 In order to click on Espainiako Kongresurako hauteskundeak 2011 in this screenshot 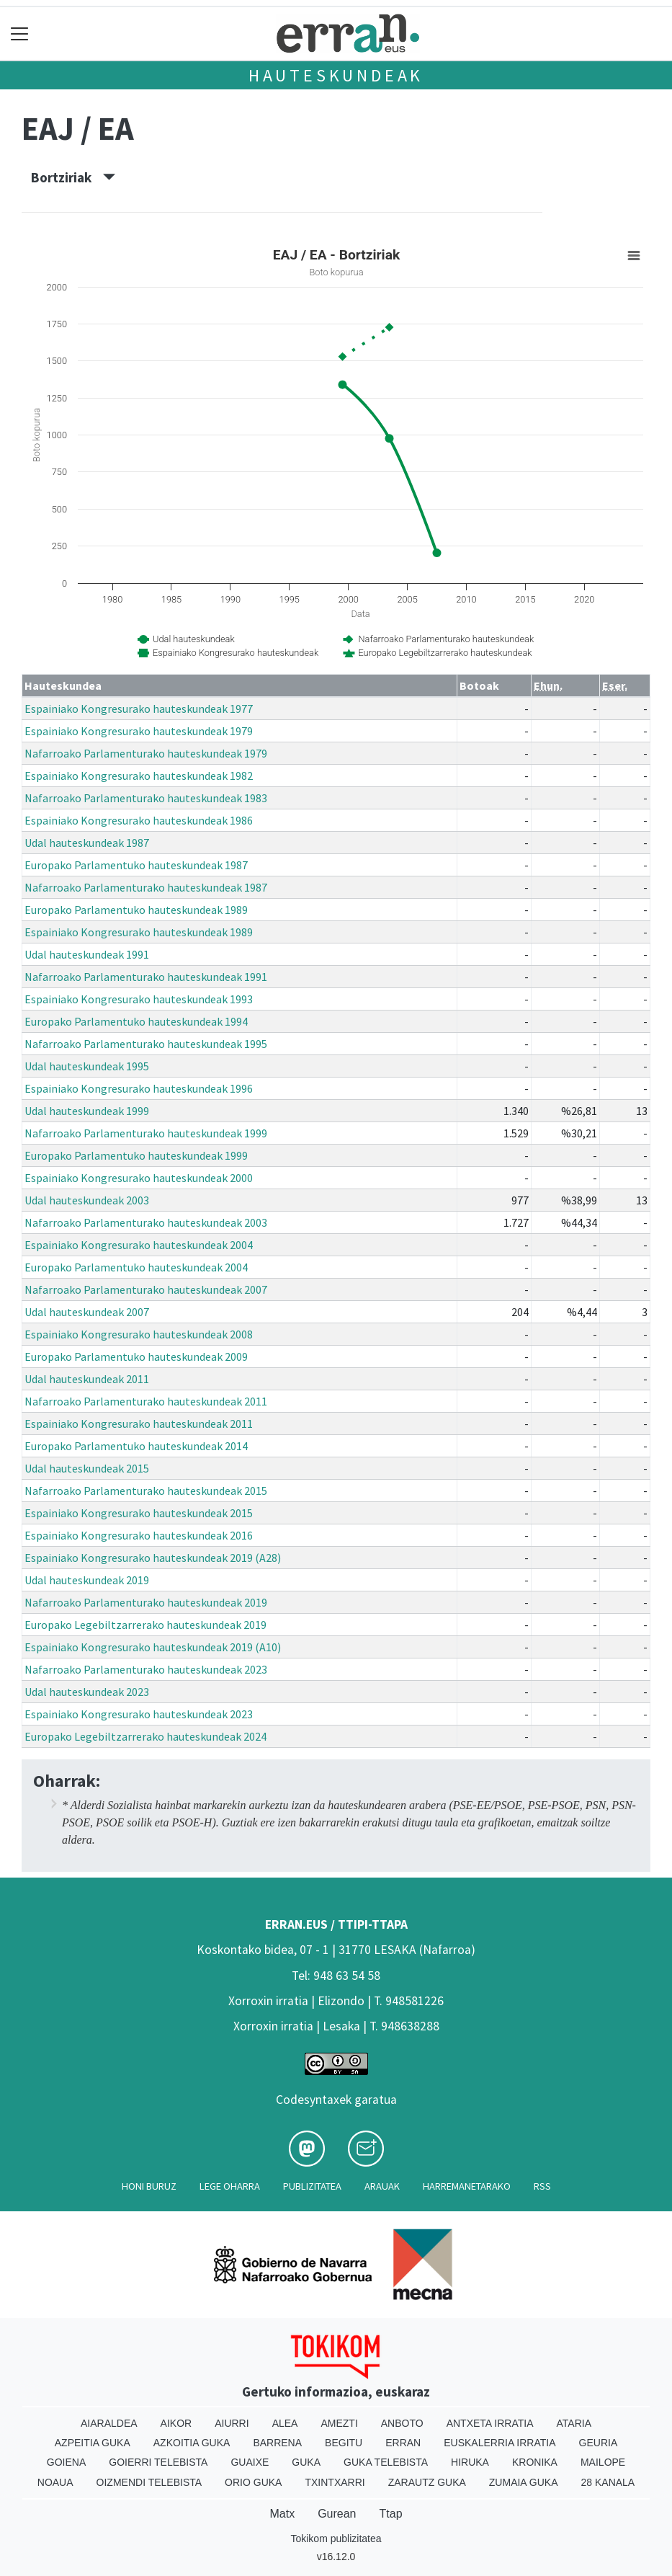, I will do `click(138, 1423)`.